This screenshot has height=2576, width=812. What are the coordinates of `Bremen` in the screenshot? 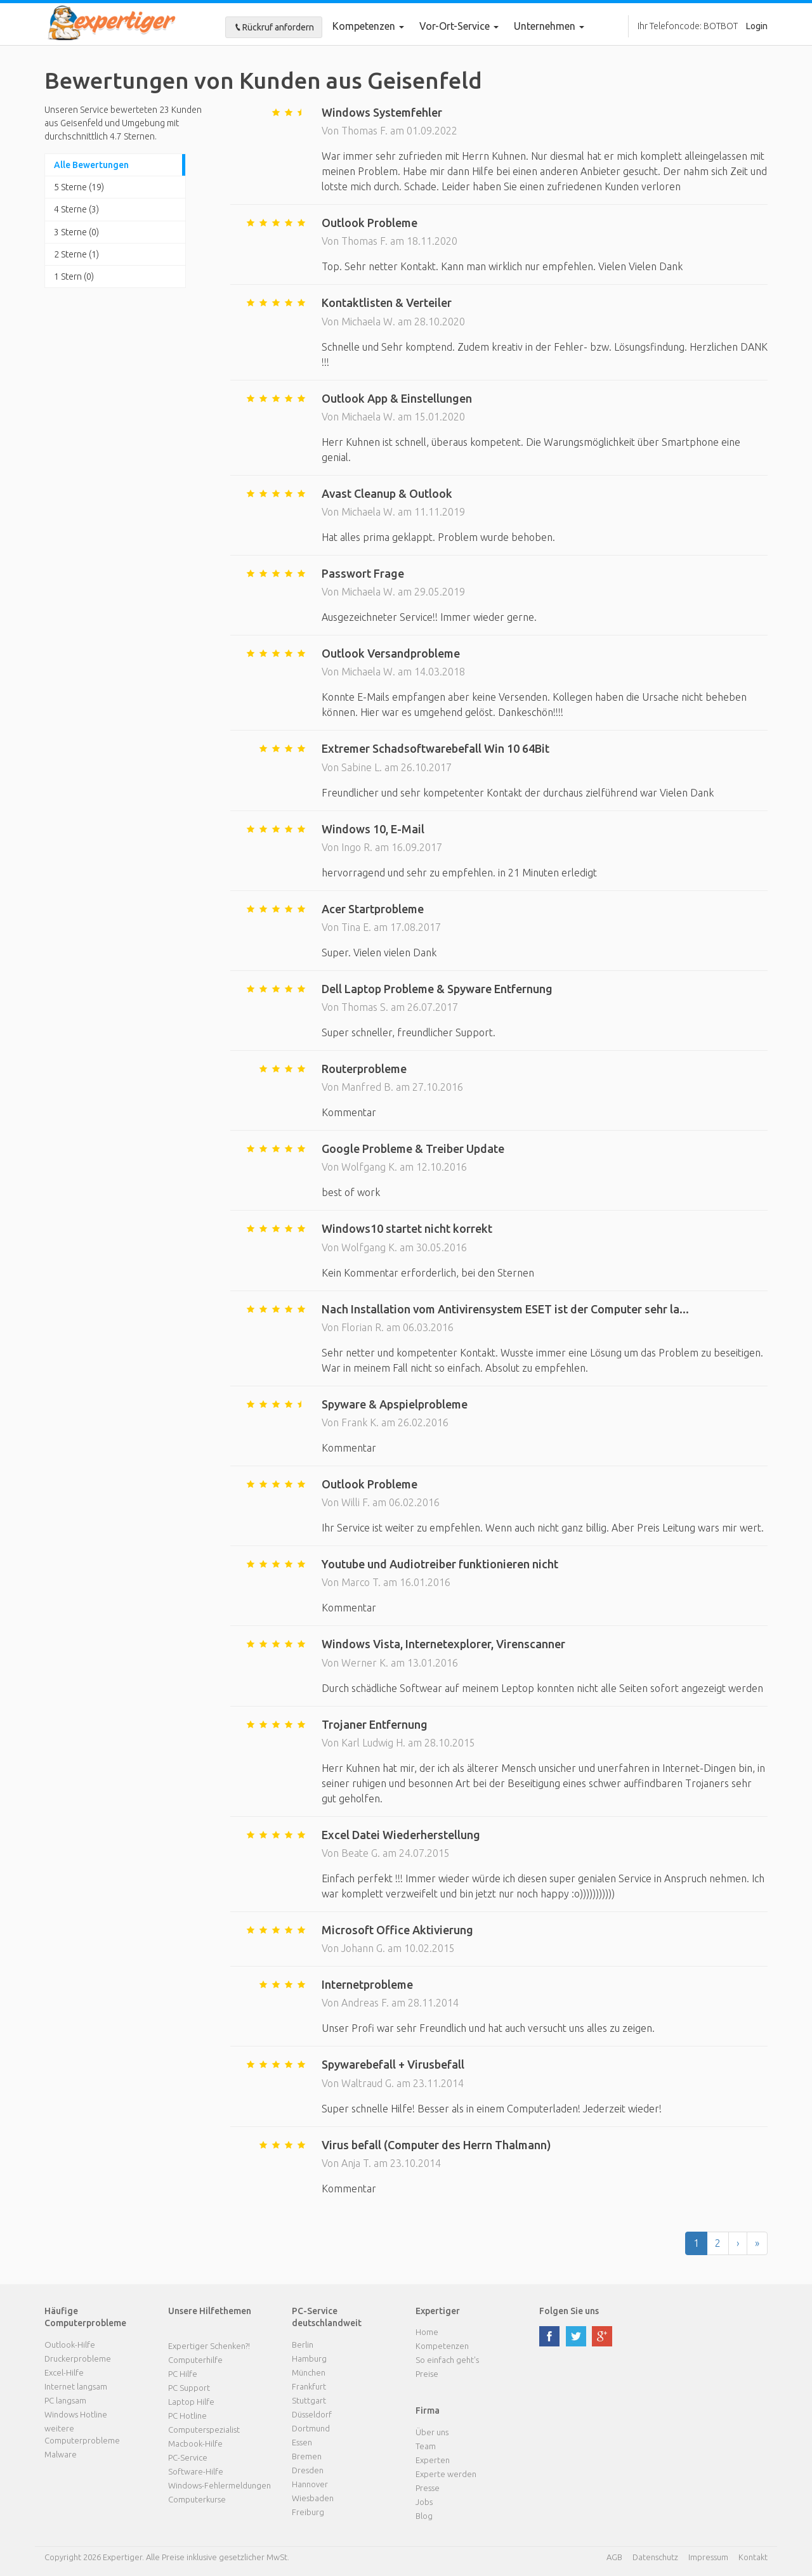 It's located at (307, 2456).